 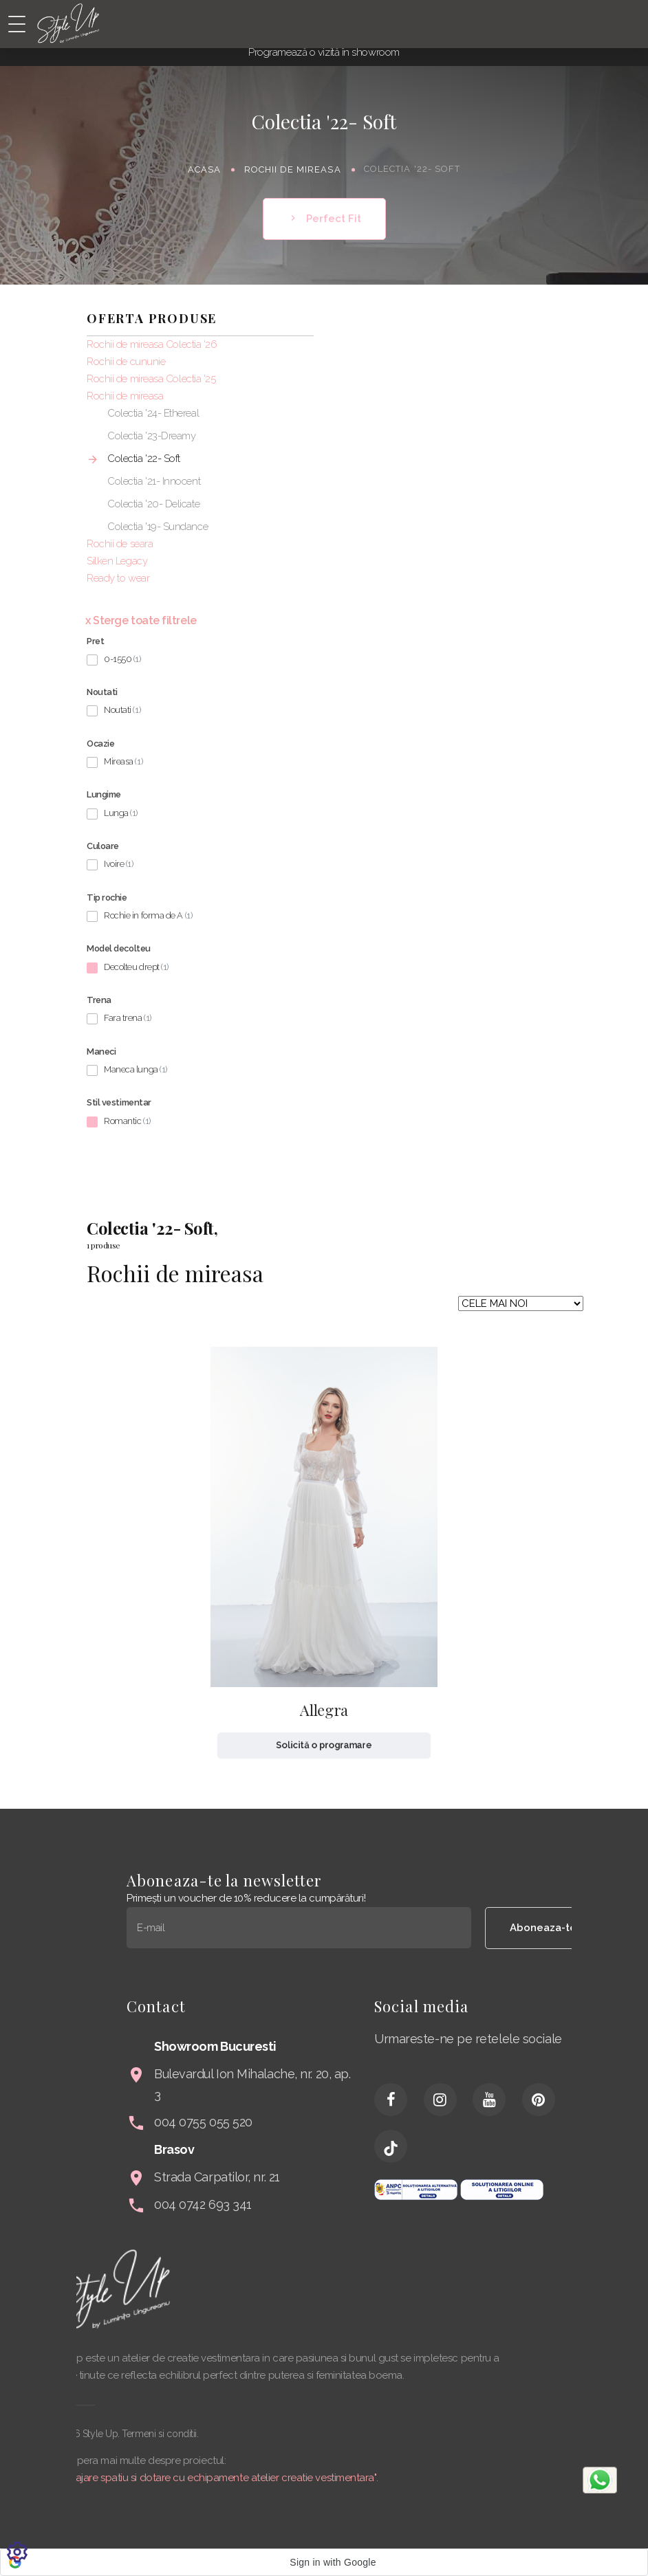 What do you see at coordinates (123, 761) in the screenshot?
I see `Mireasa` at bounding box center [123, 761].